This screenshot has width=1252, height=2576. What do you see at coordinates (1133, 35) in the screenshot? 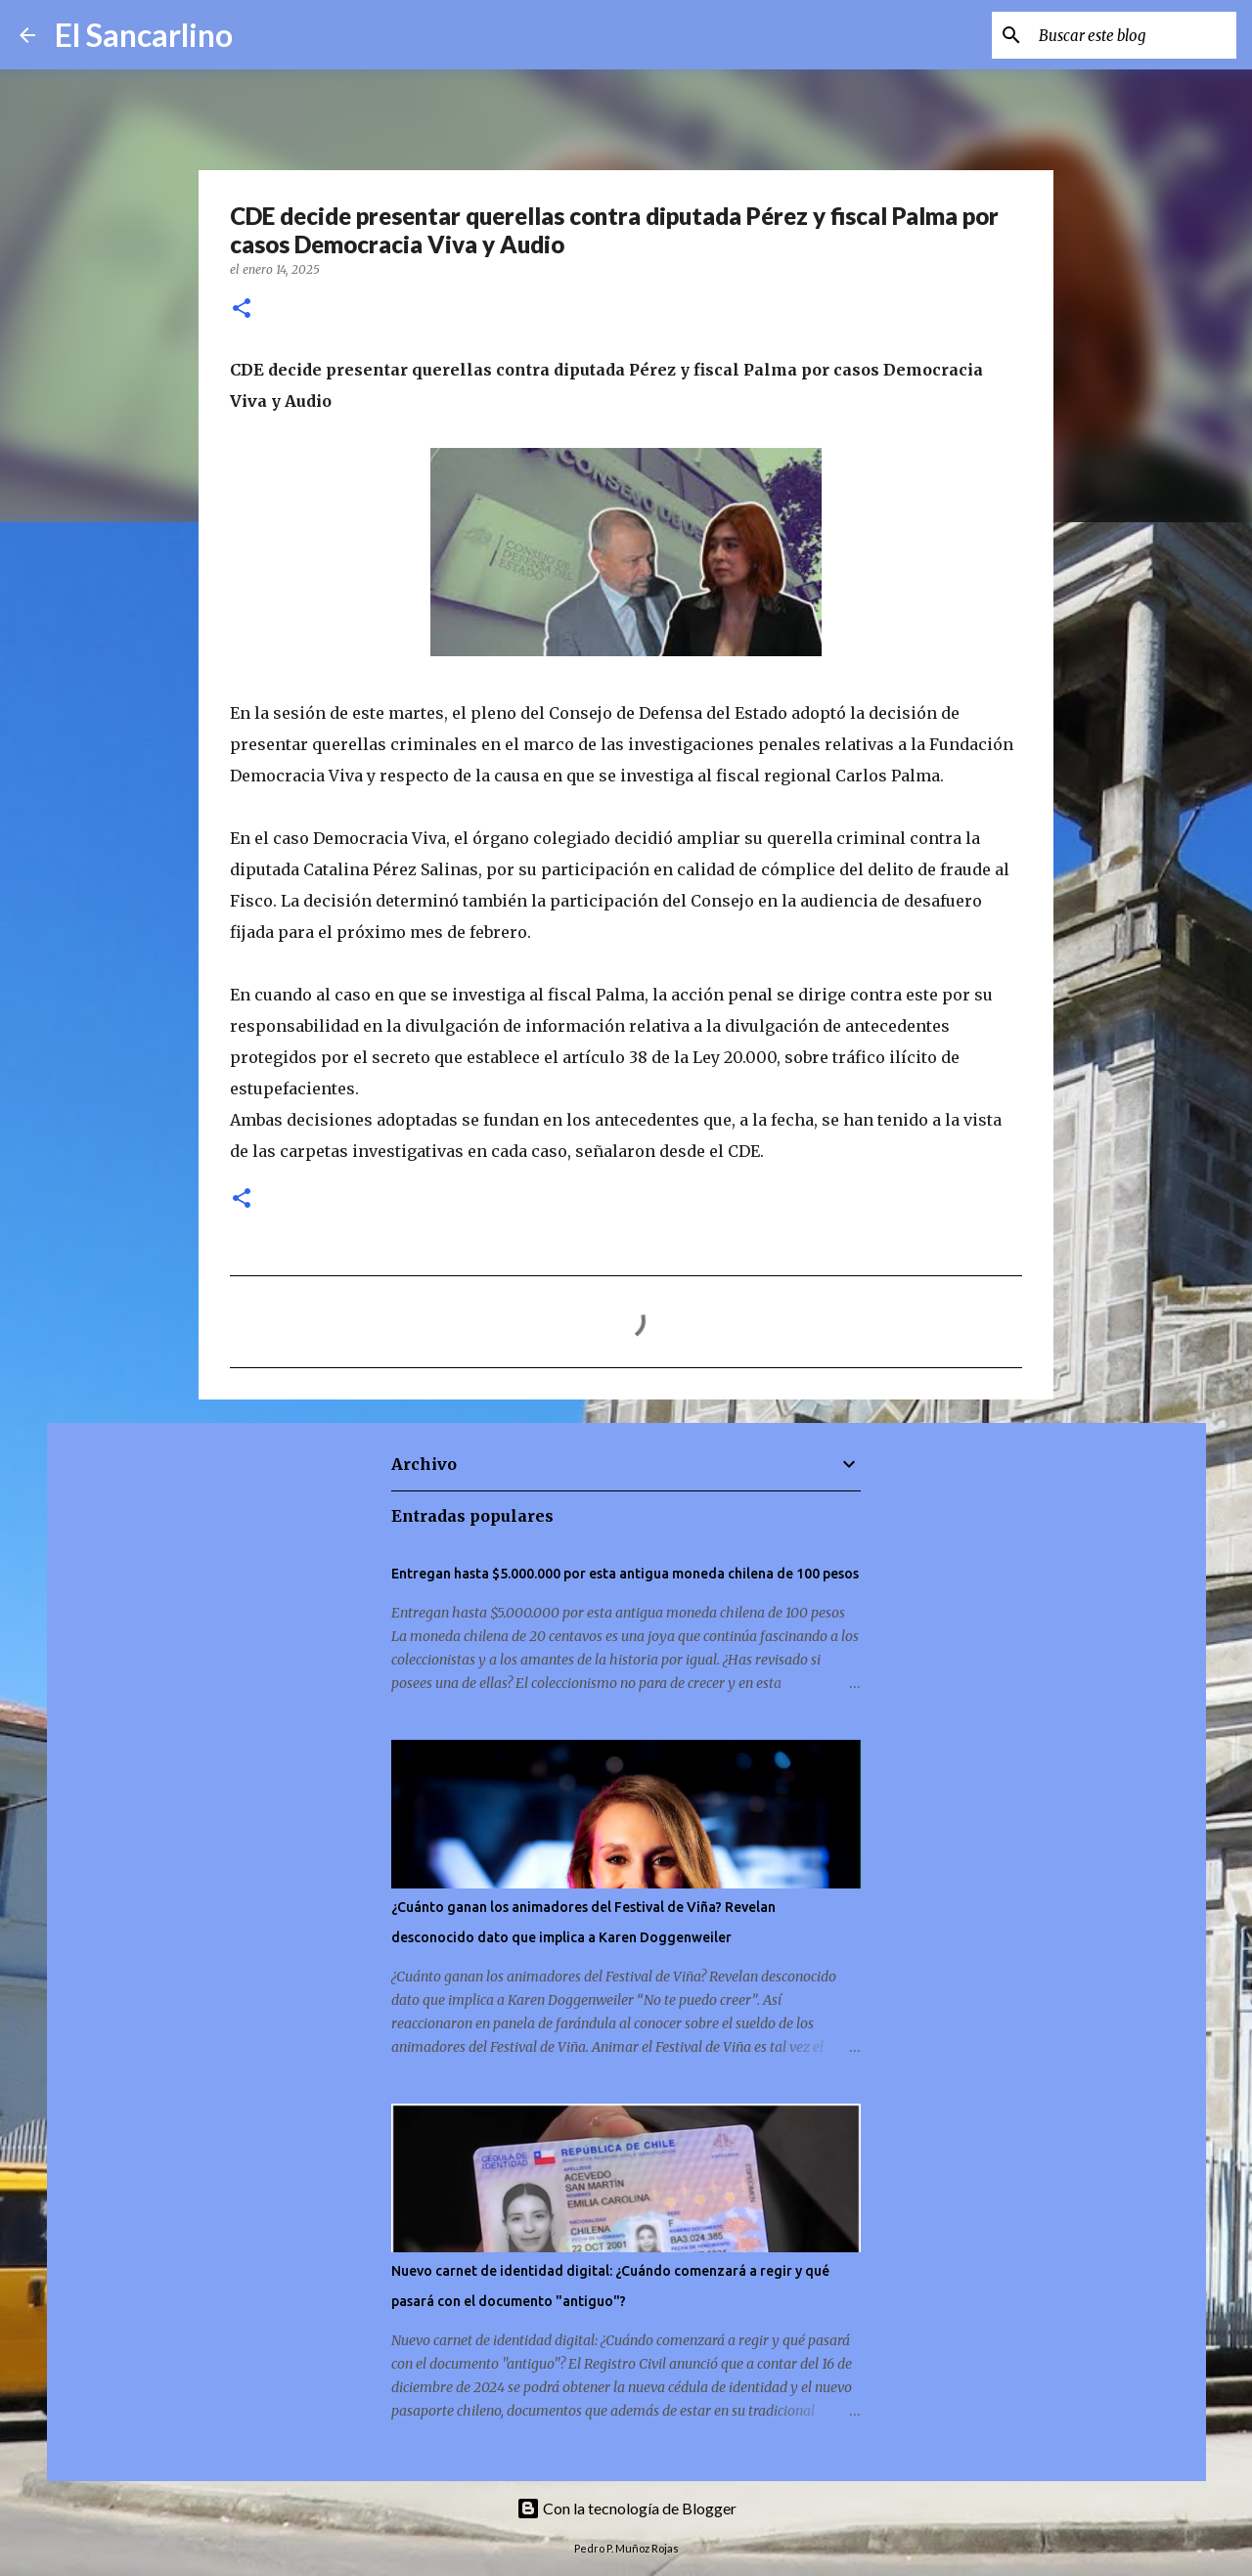
I see `[Buscar este blog]` at bounding box center [1133, 35].